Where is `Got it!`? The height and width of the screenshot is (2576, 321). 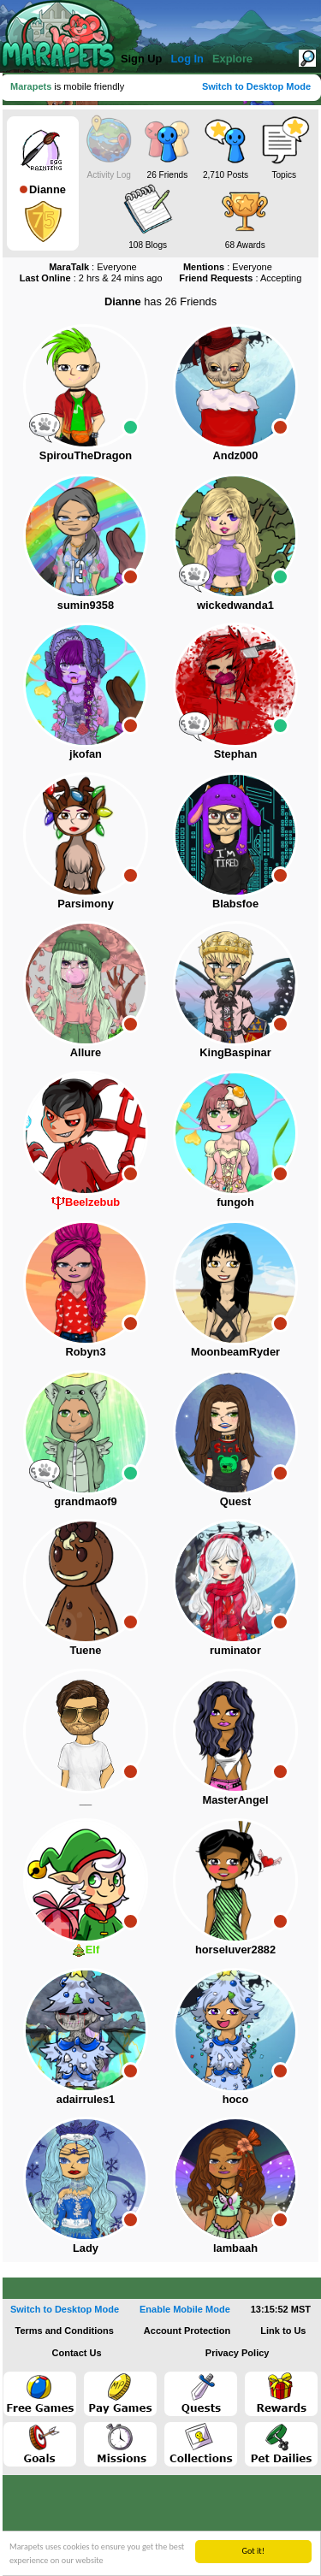
Got it! is located at coordinates (253, 2550).